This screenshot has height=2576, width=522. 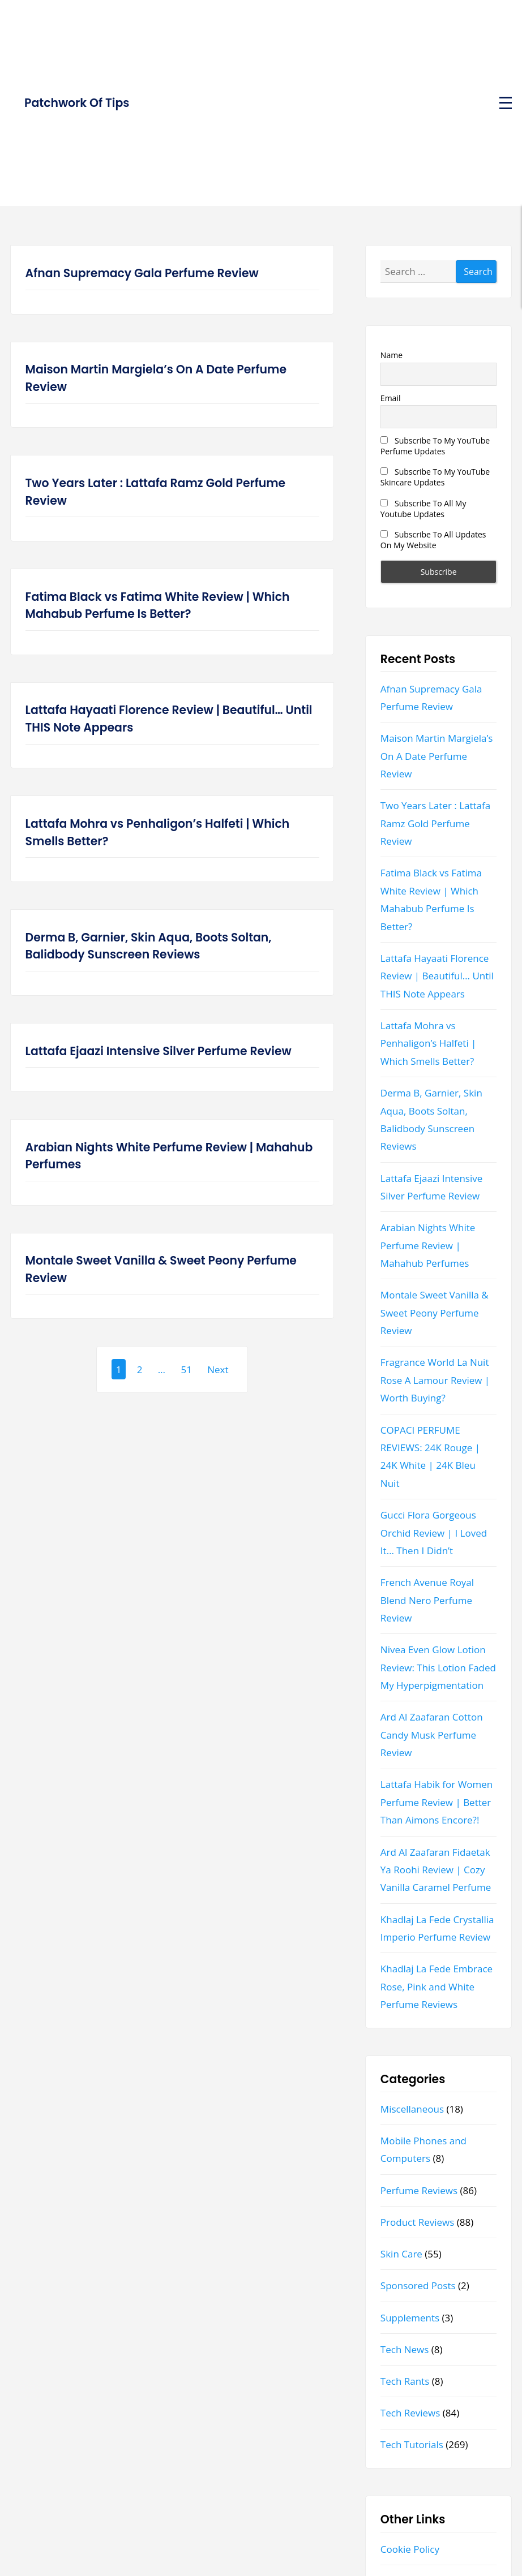 I want to click on 51, so click(x=186, y=1369).